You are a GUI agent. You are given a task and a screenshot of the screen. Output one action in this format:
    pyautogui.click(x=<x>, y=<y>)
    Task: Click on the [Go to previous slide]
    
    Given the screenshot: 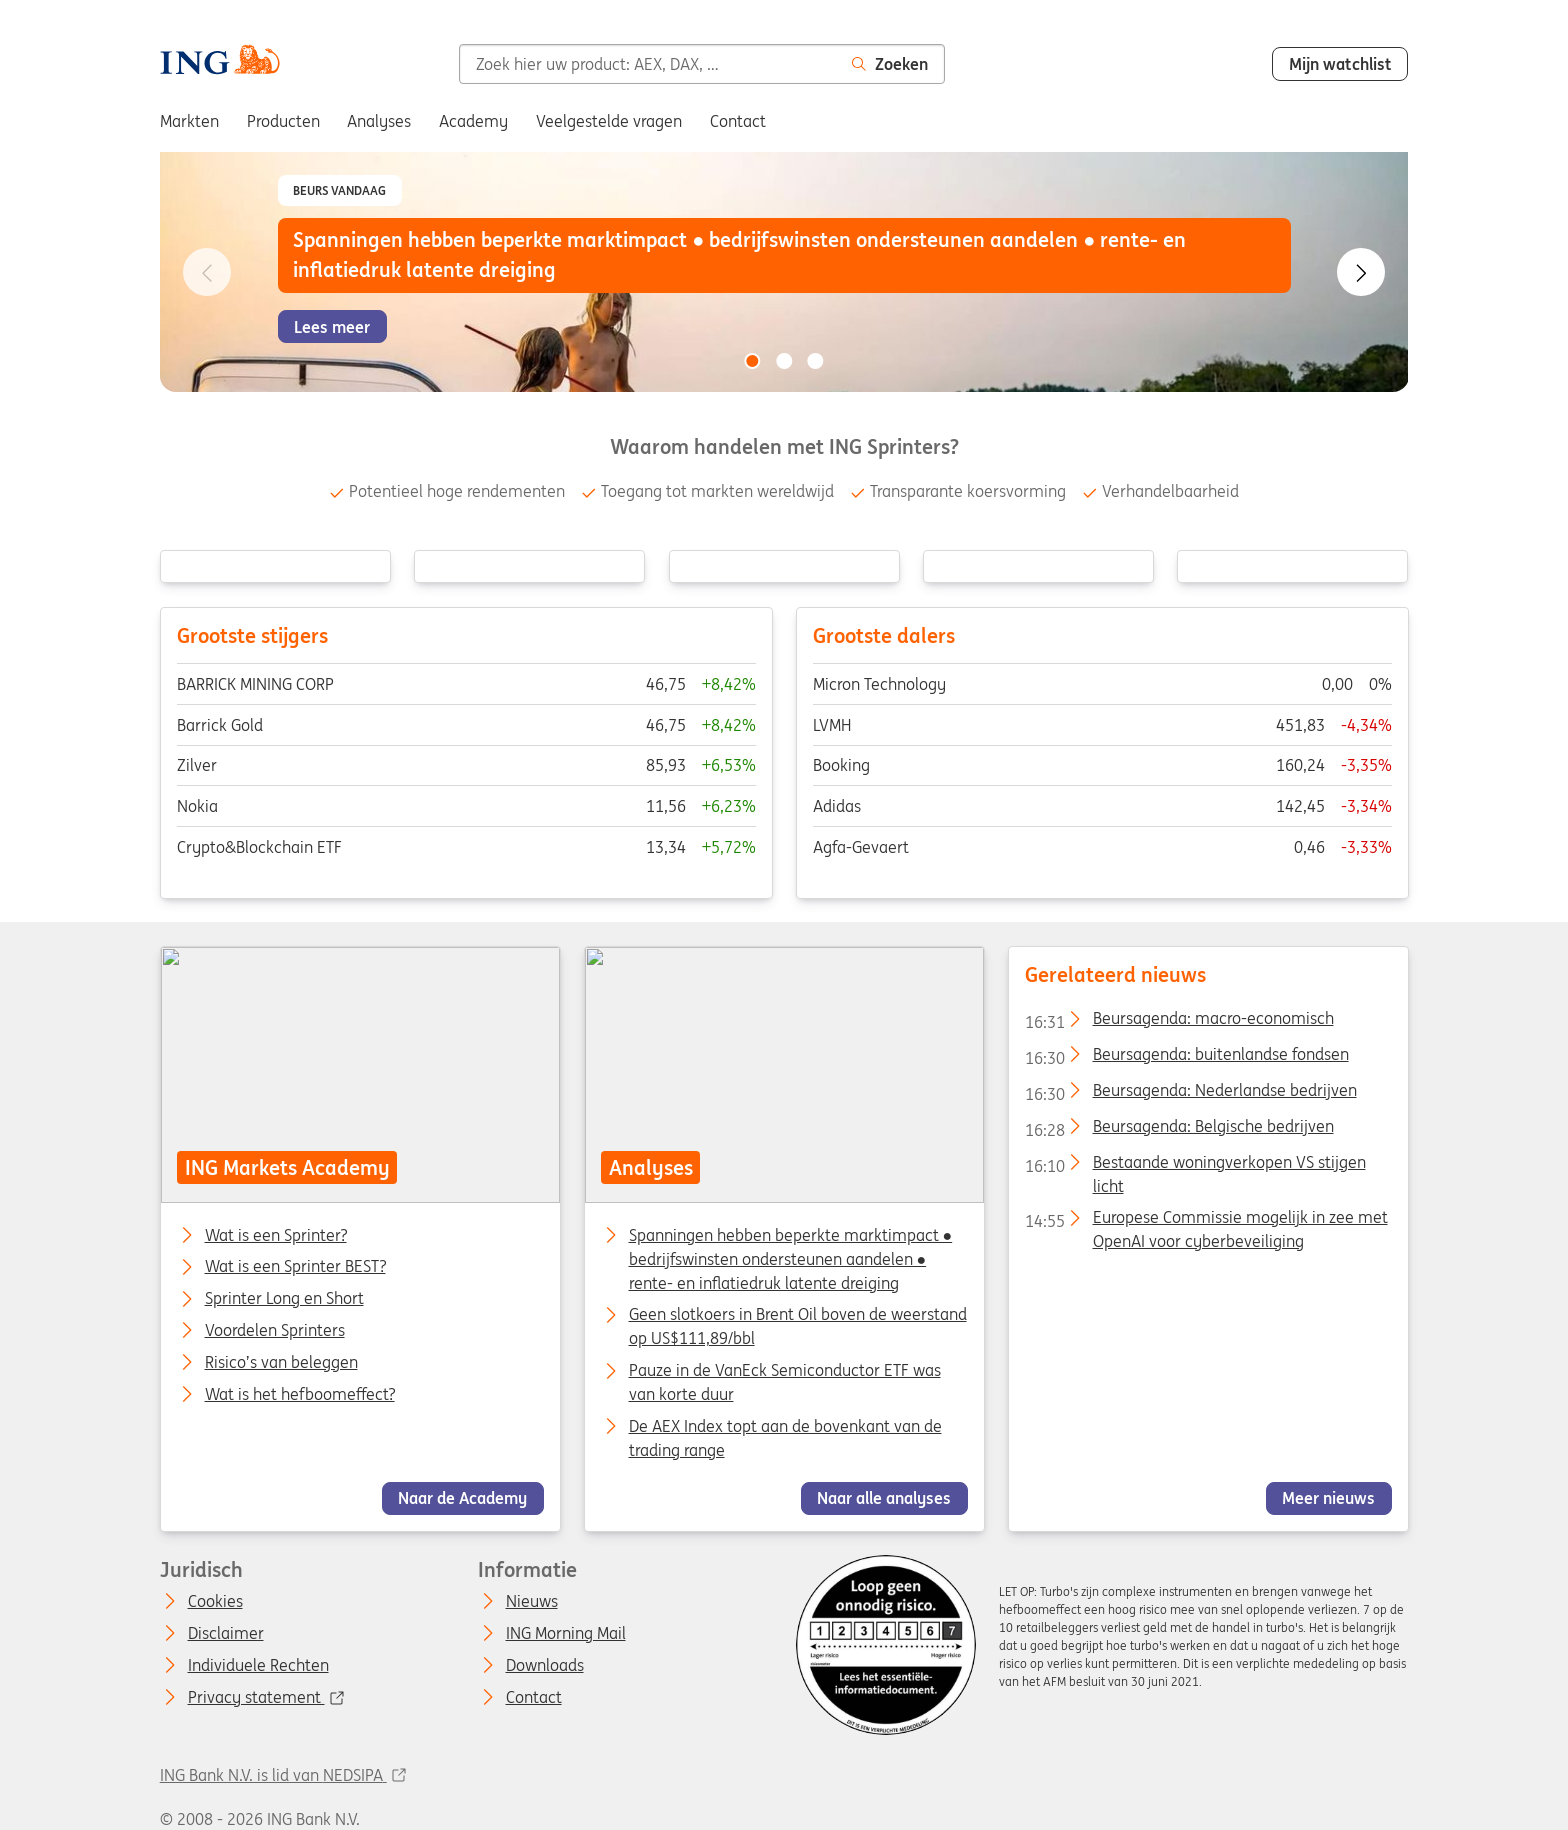 What is the action you would take?
    pyautogui.click(x=207, y=272)
    